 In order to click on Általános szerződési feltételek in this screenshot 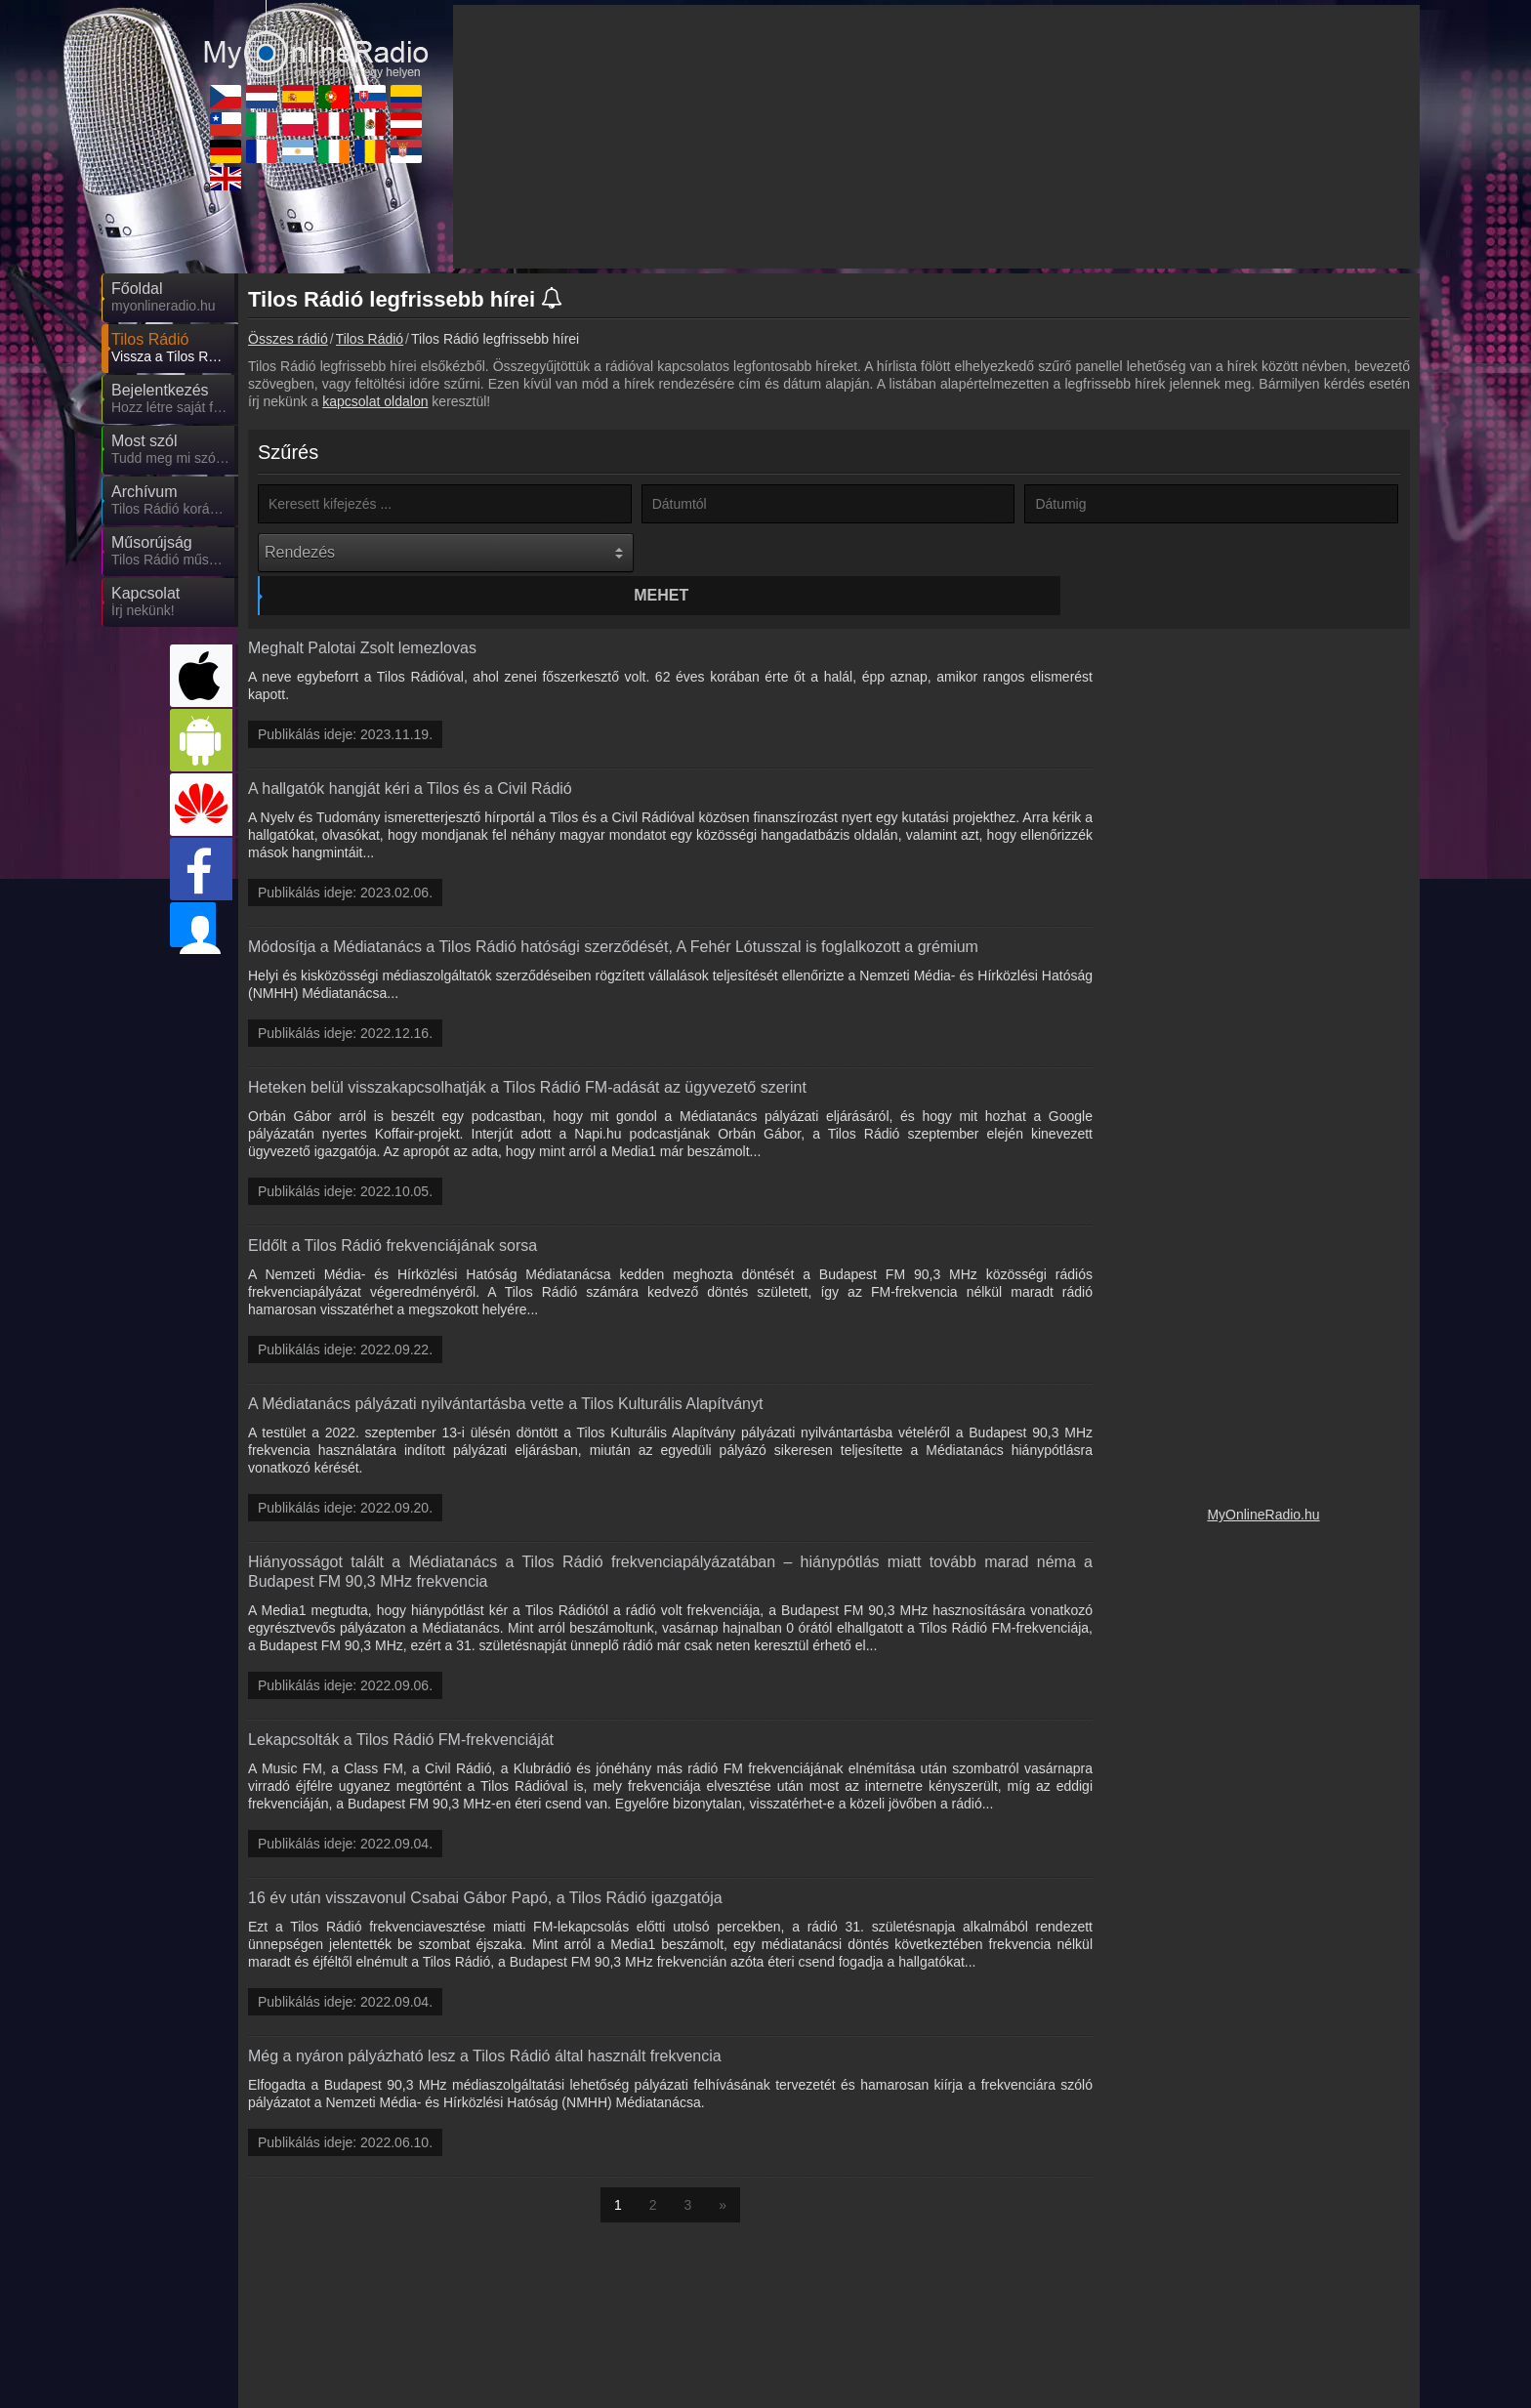, I will do `click(1262, 2392)`.